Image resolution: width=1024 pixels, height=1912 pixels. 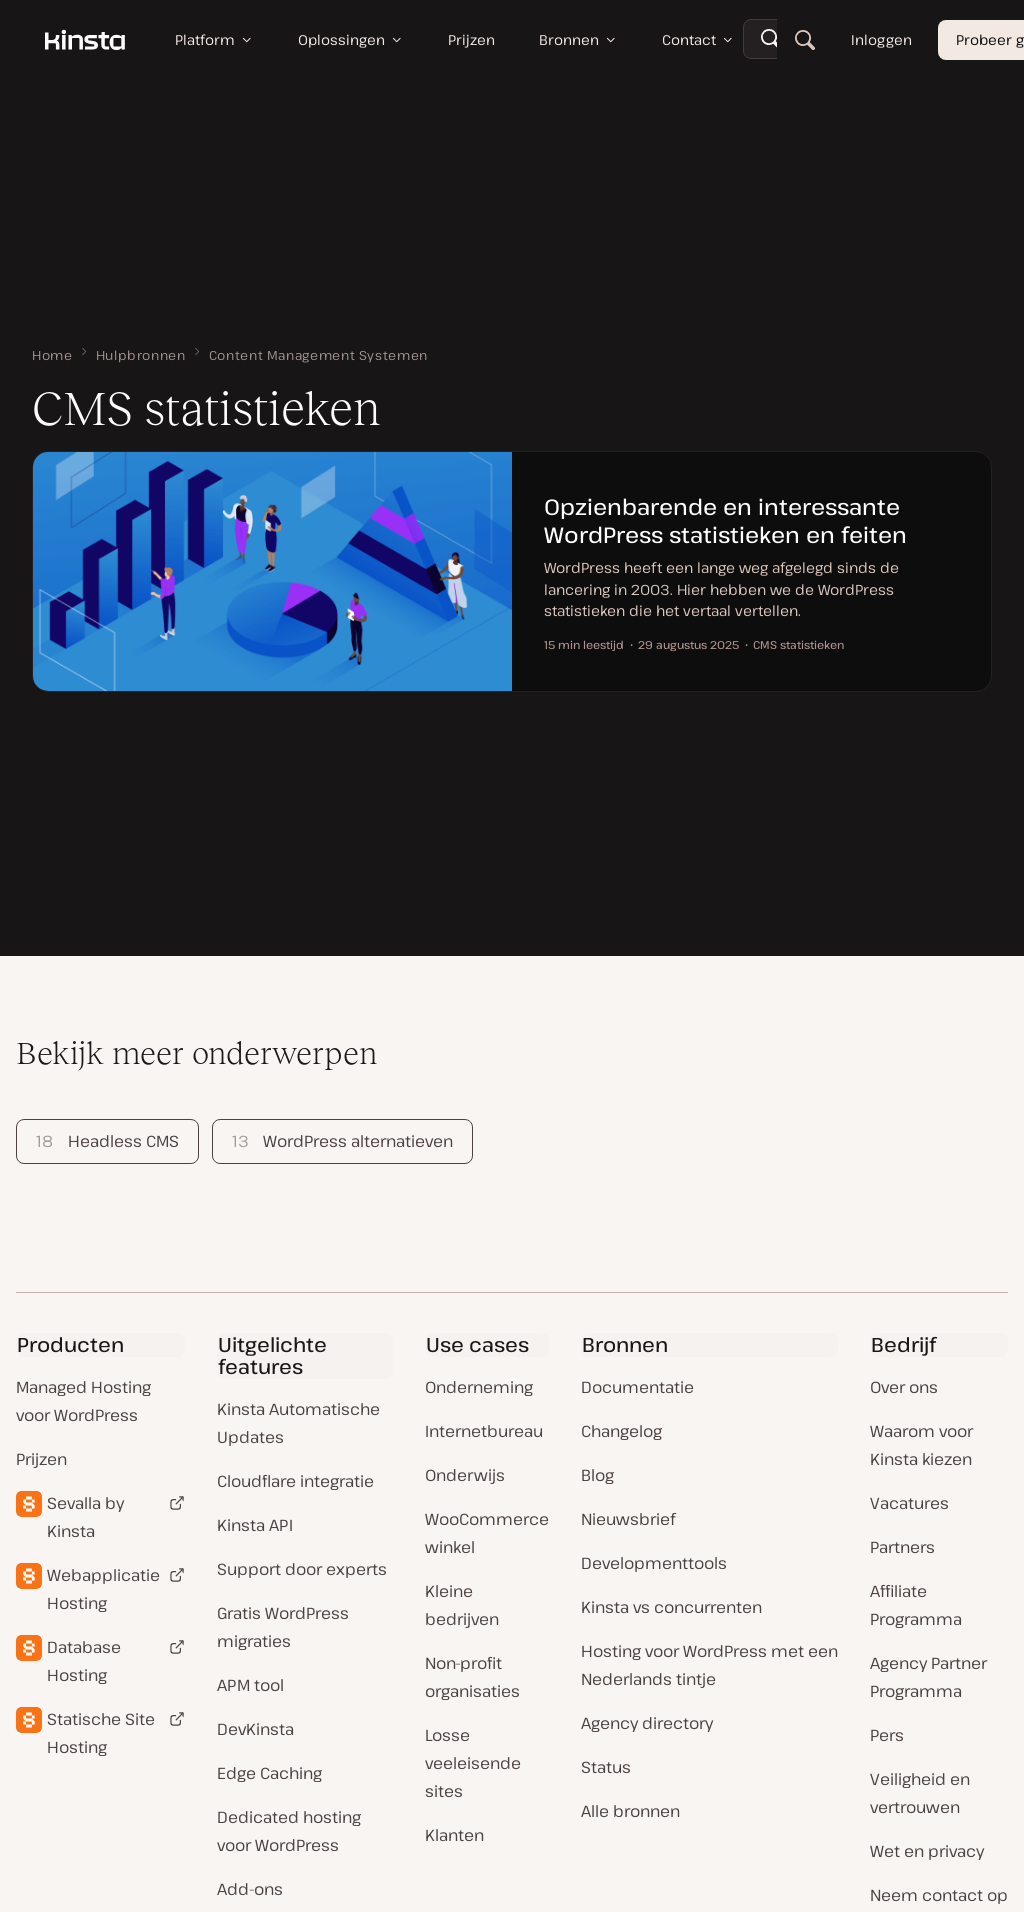 What do you see at coordinates (921, 1445) in the screenshot?
I see `Waarom voor Kinsta kiezen` at bounding box center [921, 1445].